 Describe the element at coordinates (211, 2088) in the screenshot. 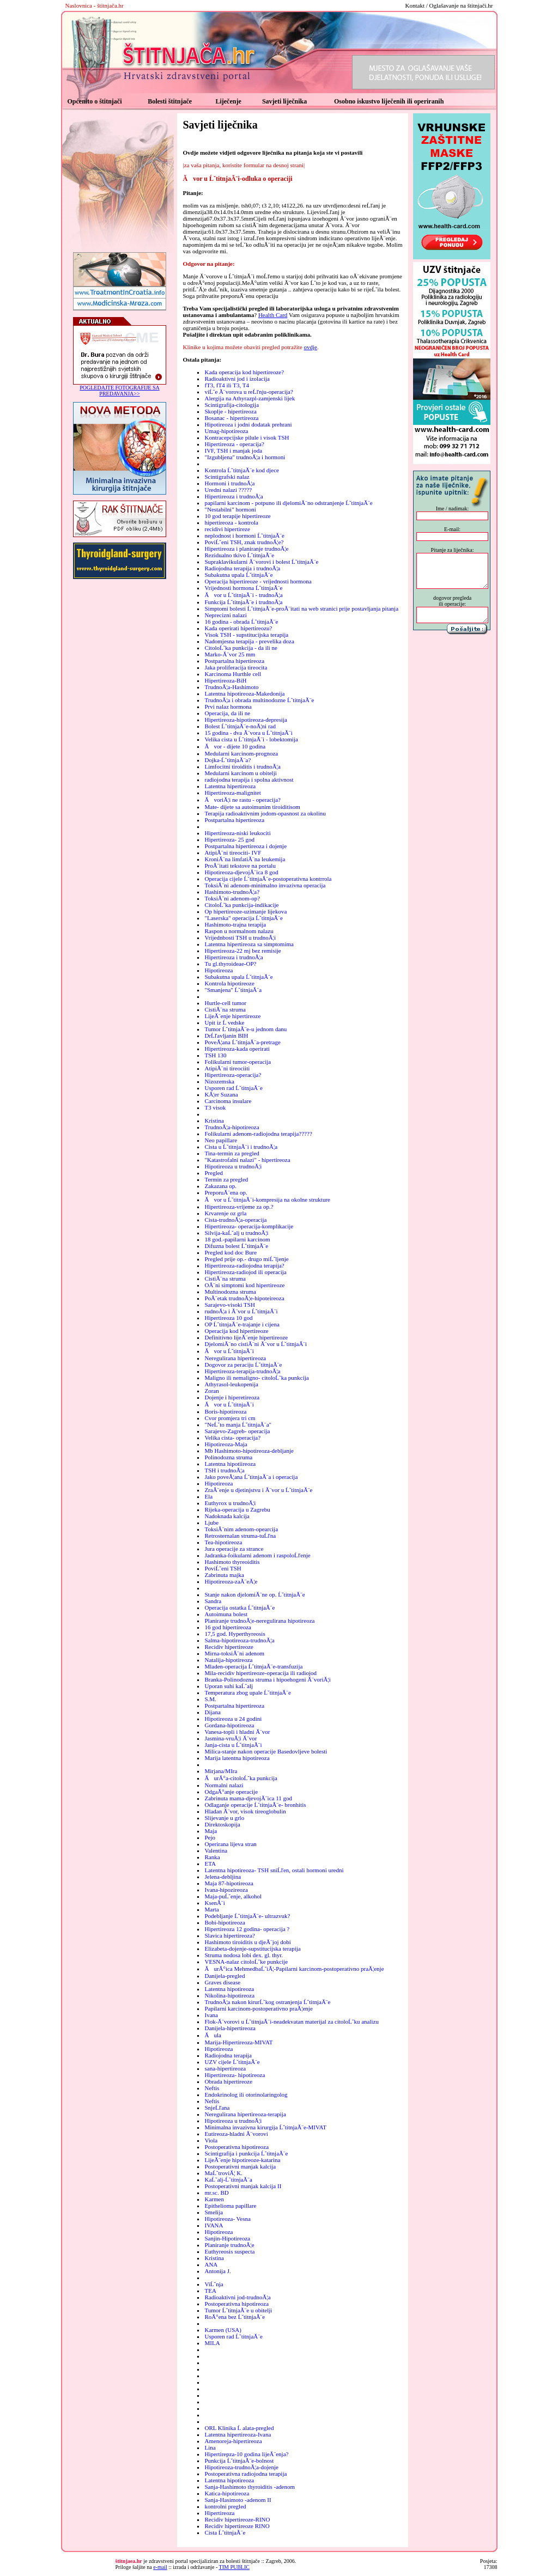

I see `Neftis` at that location.